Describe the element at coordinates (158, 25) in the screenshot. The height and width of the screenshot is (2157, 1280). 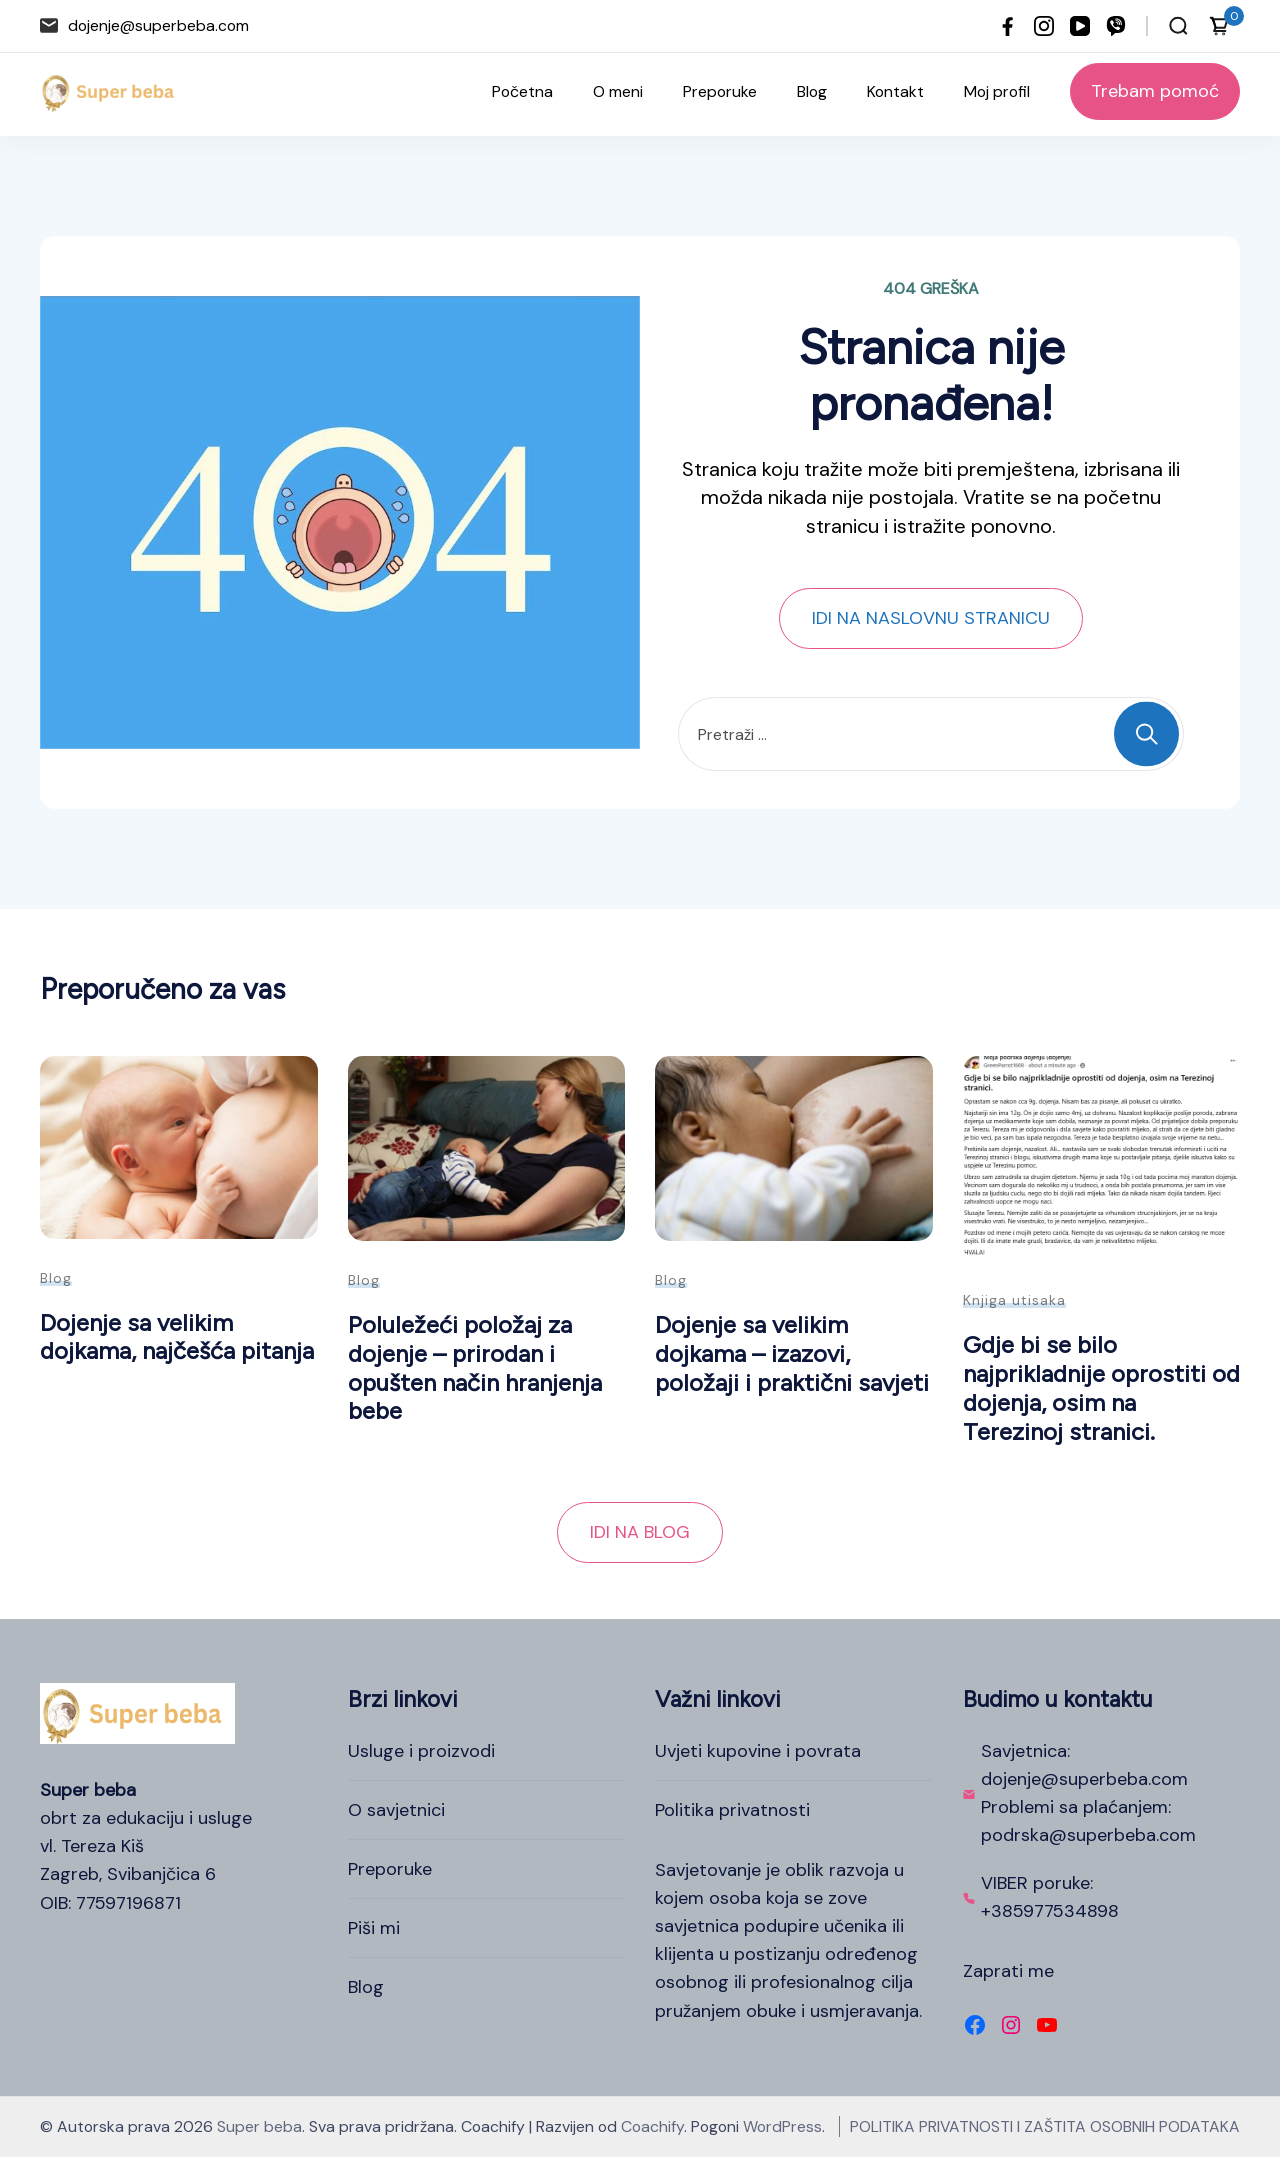
I see `dojenje@superbeba.com` at that location.